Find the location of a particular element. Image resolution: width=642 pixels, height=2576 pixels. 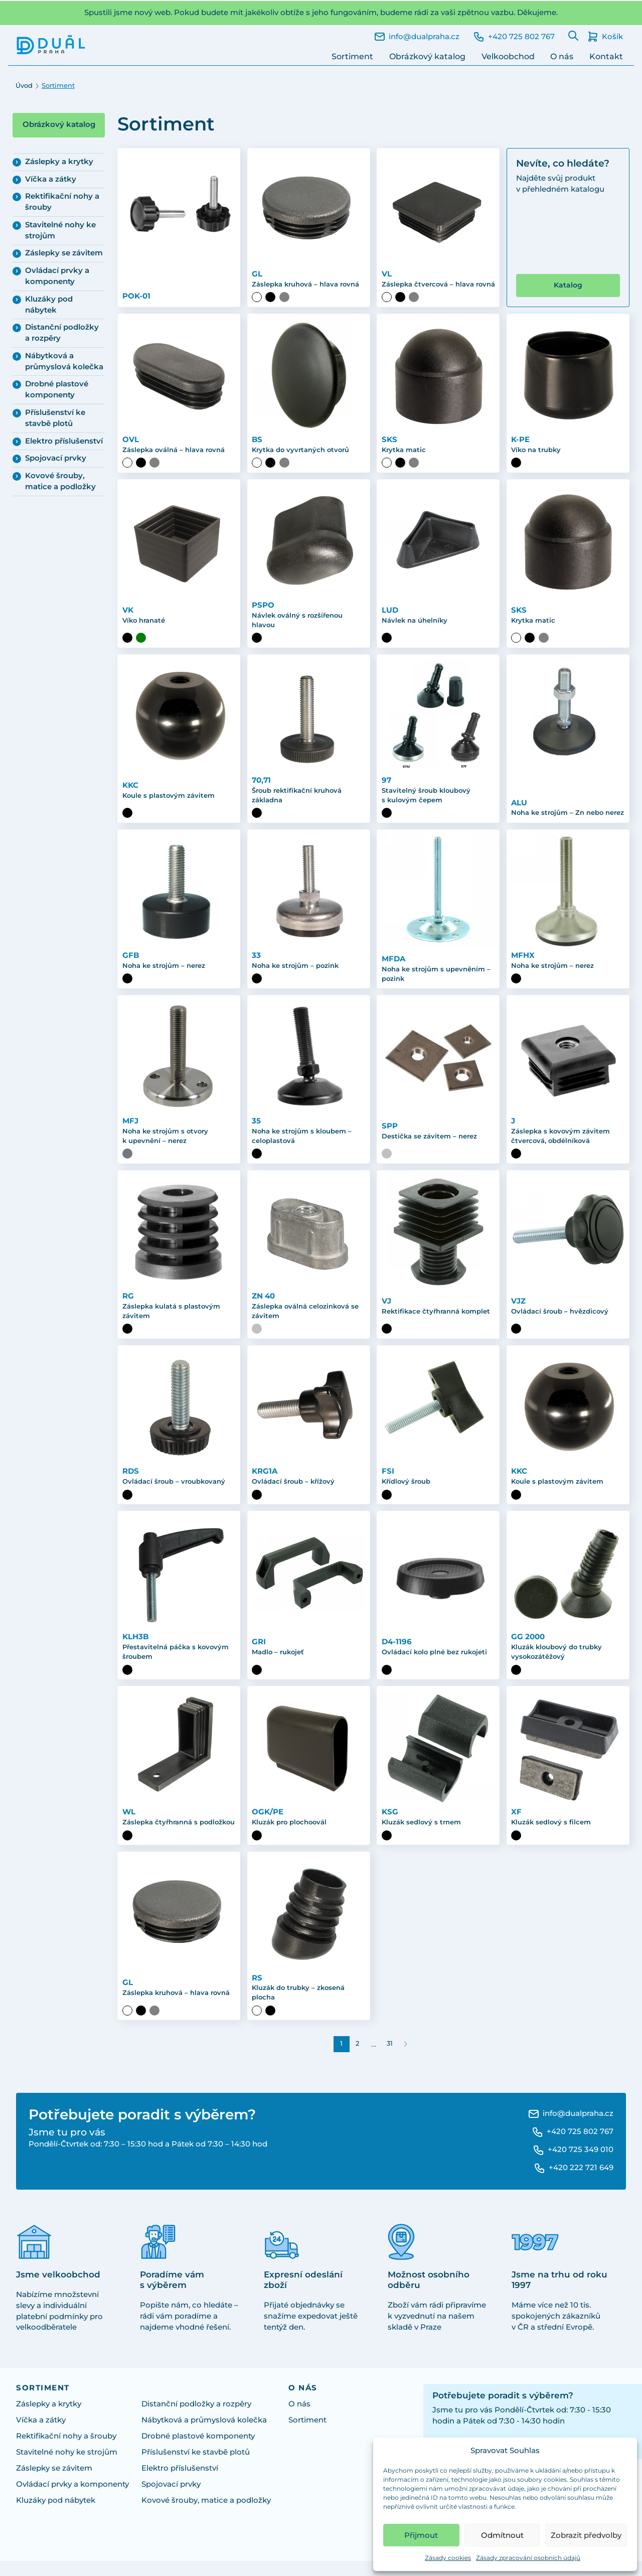

Distanční podložky a rozpěry is located at coordinates (62, 333).